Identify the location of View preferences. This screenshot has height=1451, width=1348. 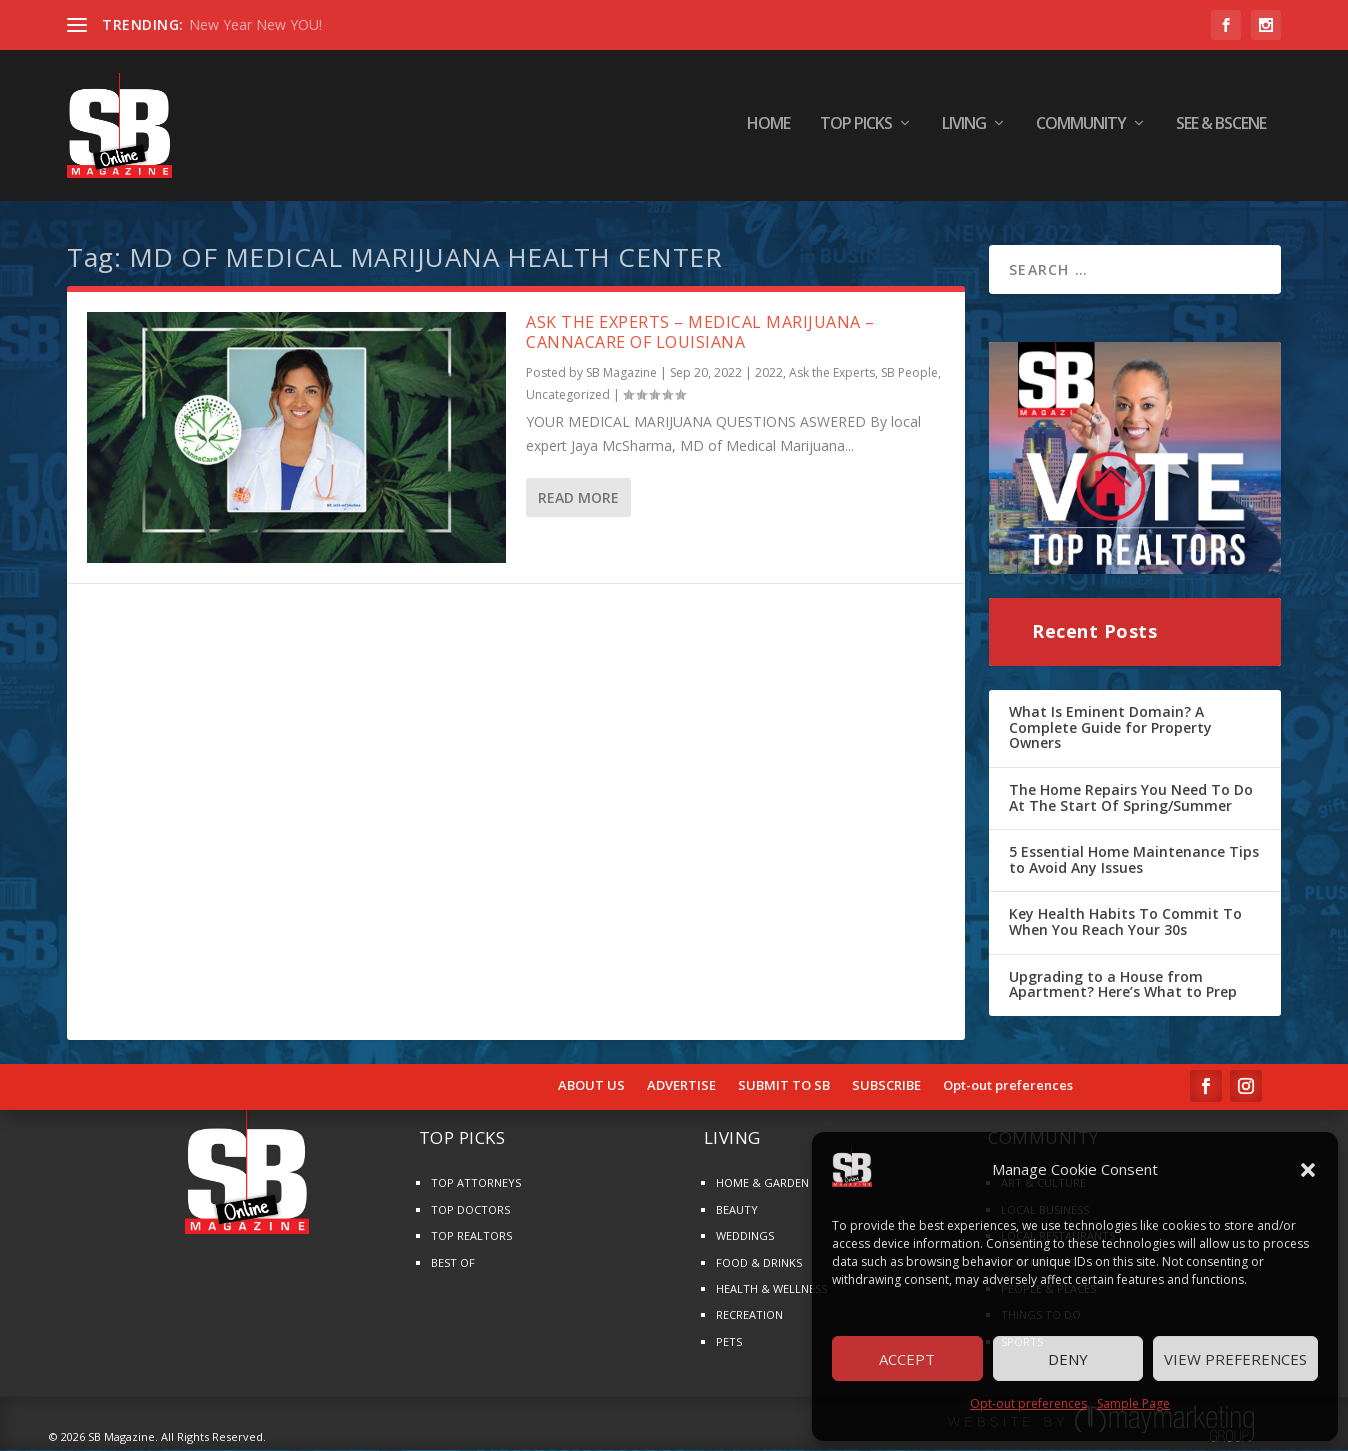
(1235, 1359).